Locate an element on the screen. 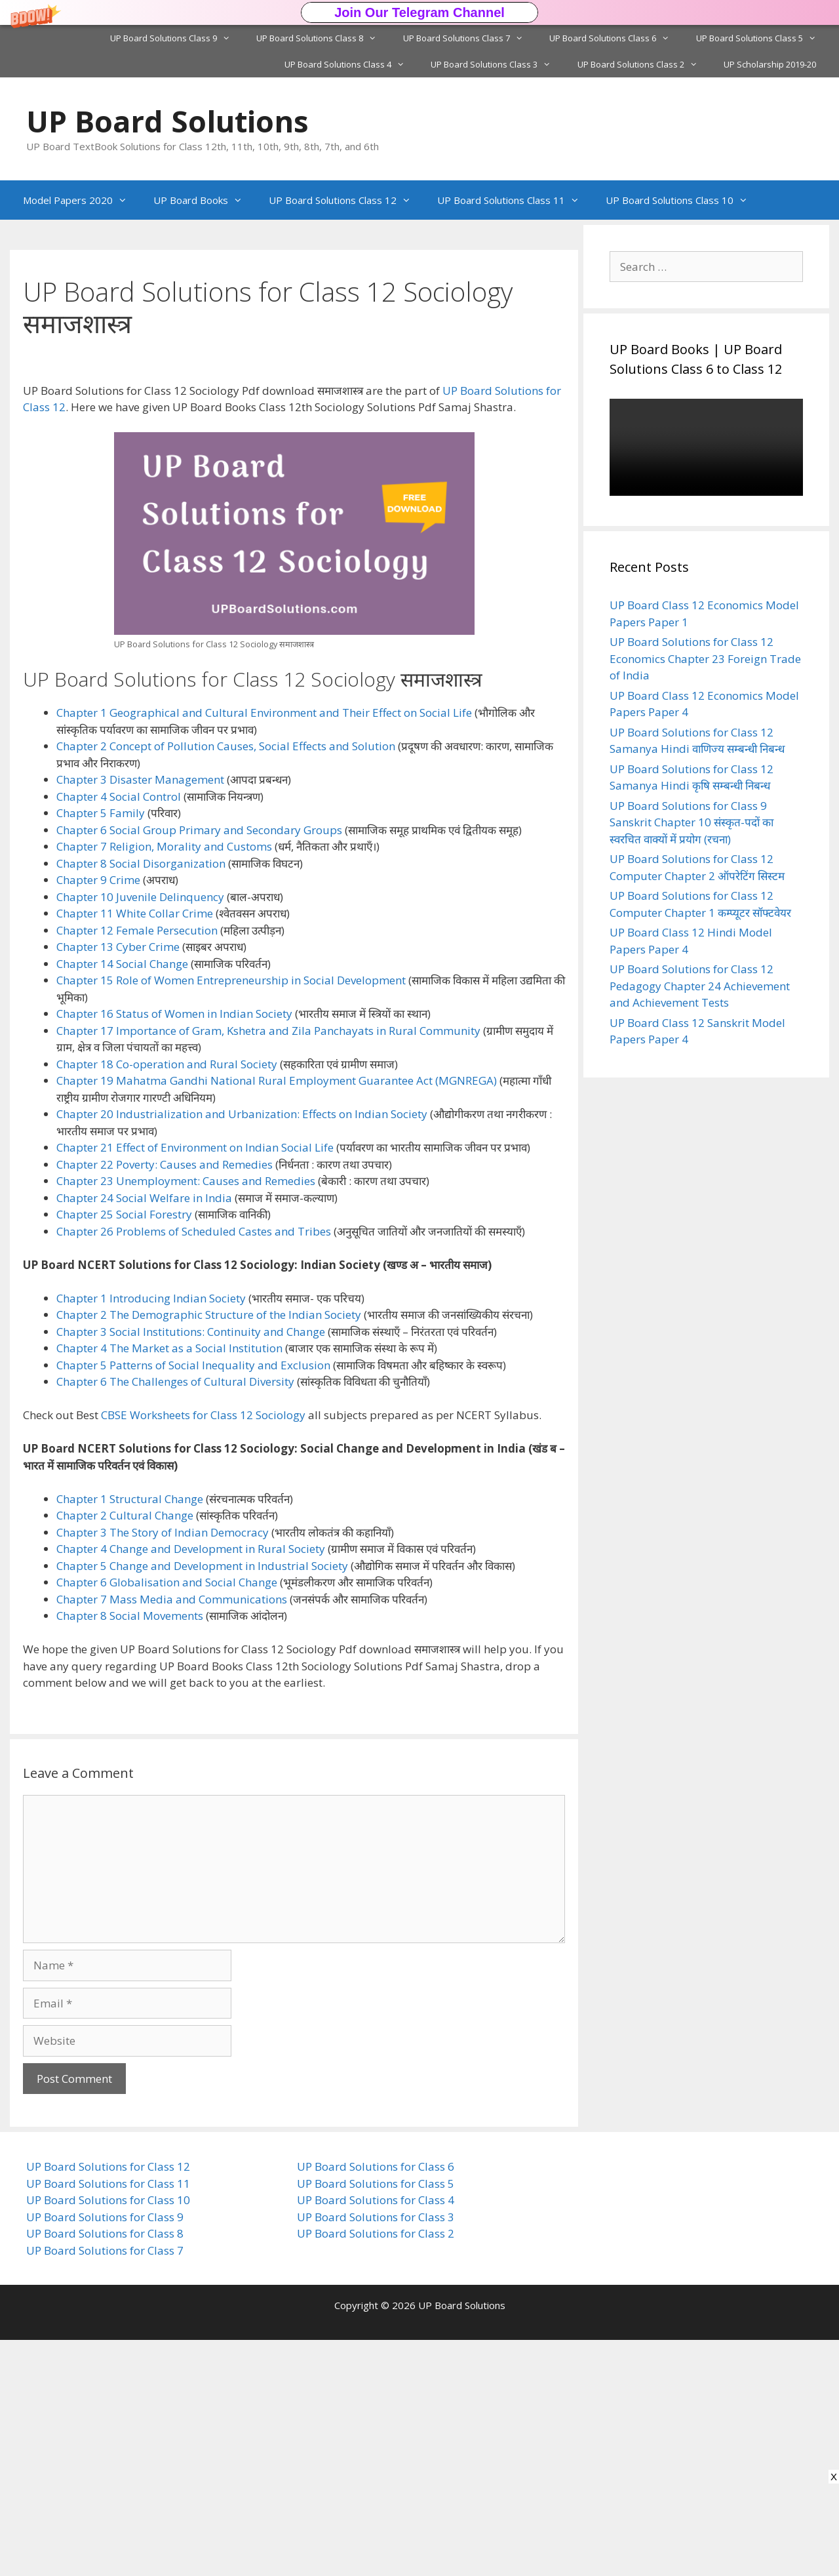 The height and width of the screenshot is (2576, 839). Chapter 2 The Demographic Structure of the Indian Society is located at coordinates (208, 1550).